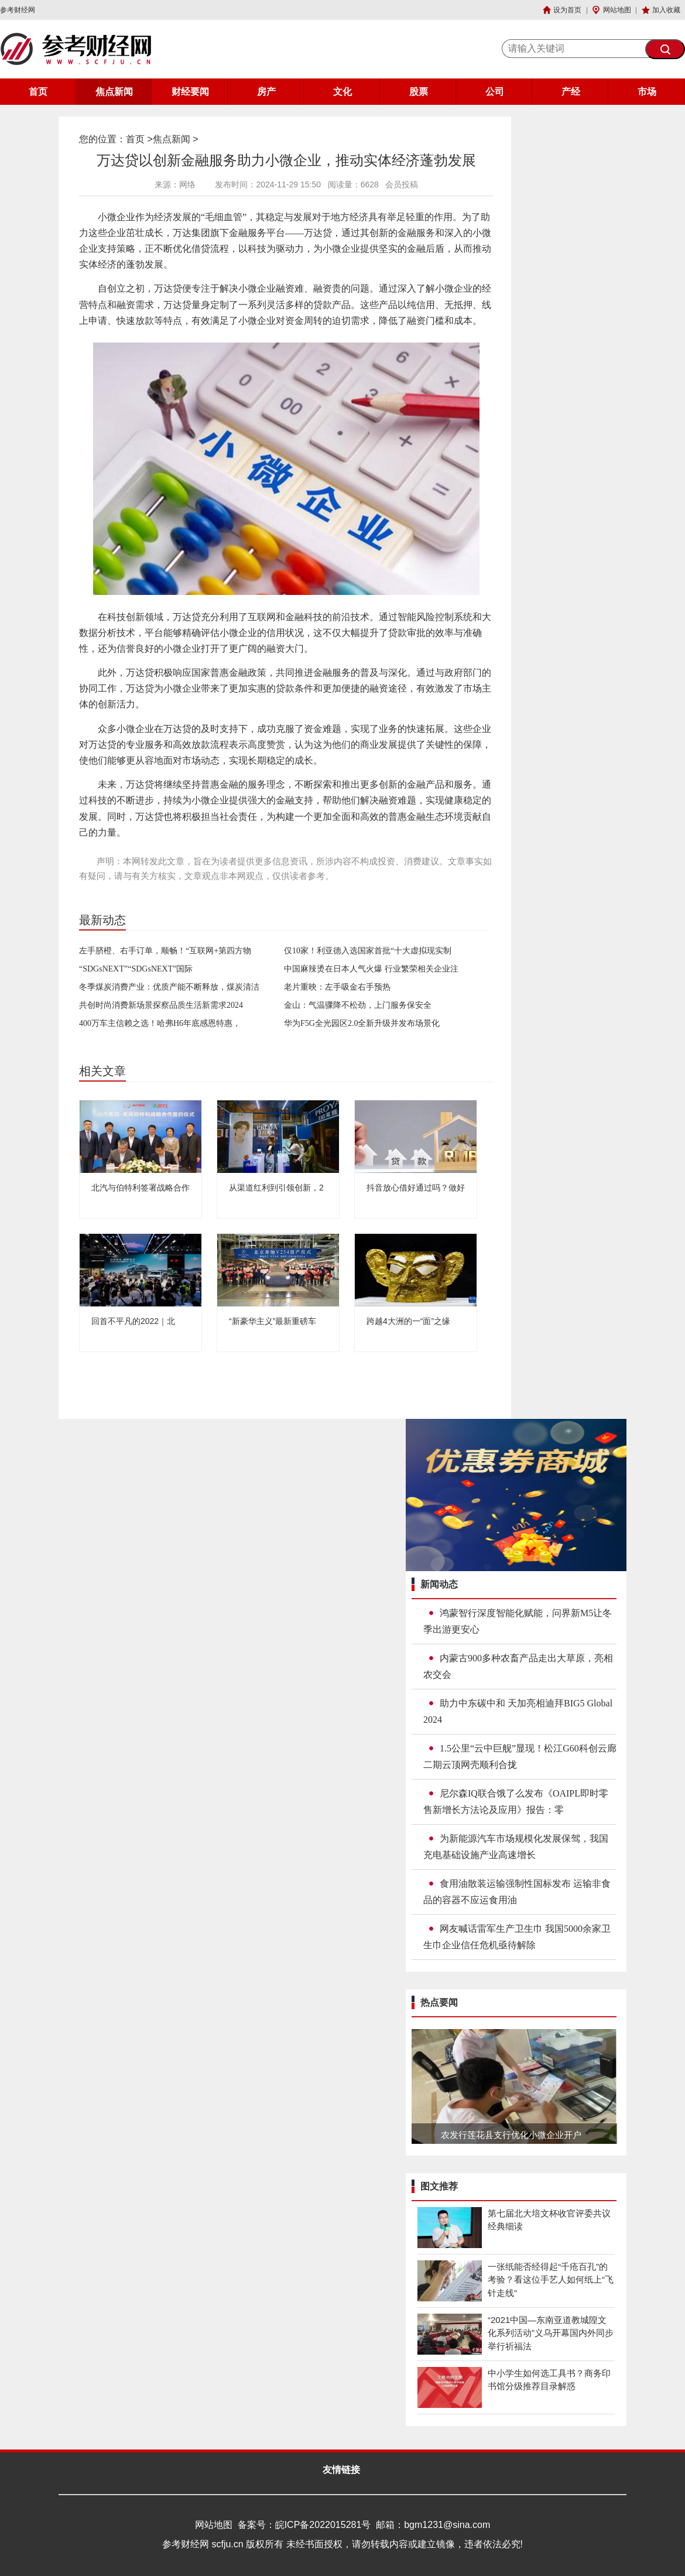 The width and height of the screenshot is (685, 2576). Describe the element at coordinates (17, 10) in the screenshot. I see `参考财经网` at that location.